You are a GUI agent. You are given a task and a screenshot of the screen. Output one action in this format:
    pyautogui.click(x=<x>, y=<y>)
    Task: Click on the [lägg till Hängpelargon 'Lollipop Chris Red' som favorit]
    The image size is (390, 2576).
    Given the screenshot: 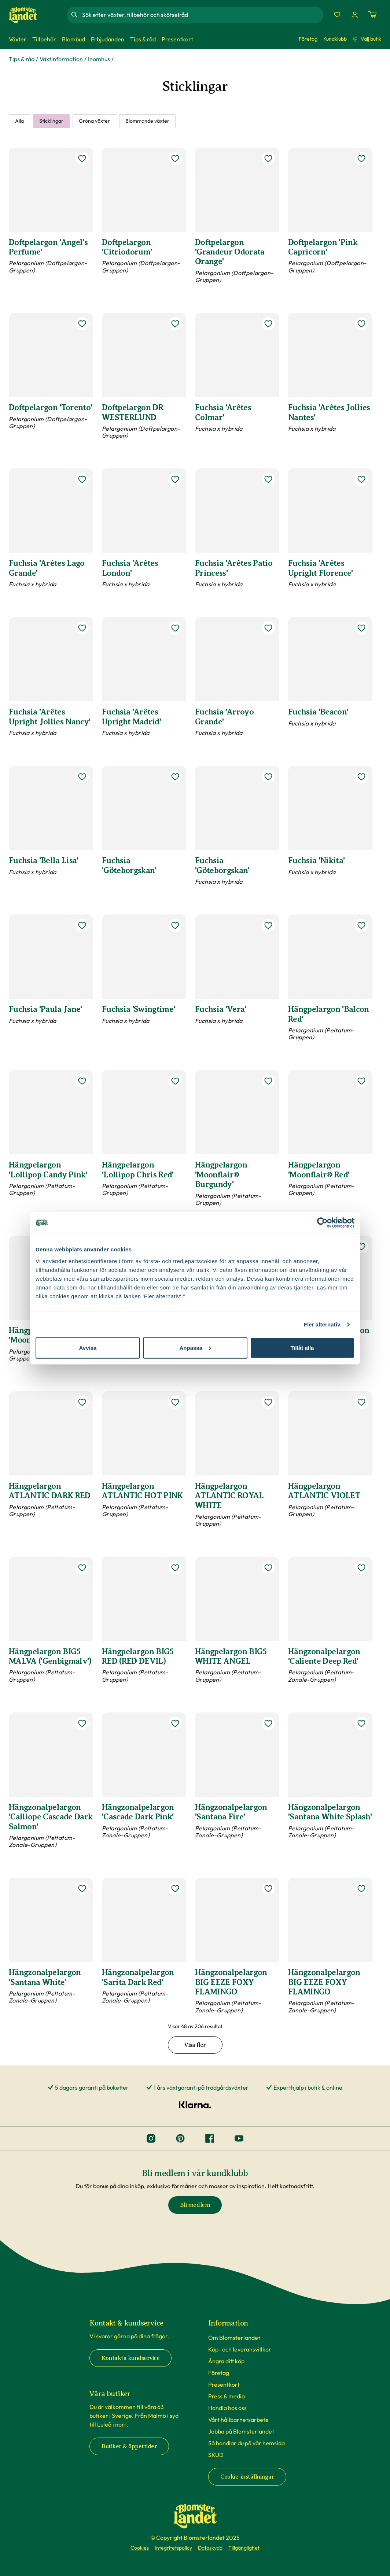 What is the action you would take?
    pyautogui.click(x=175, y=1081)
    